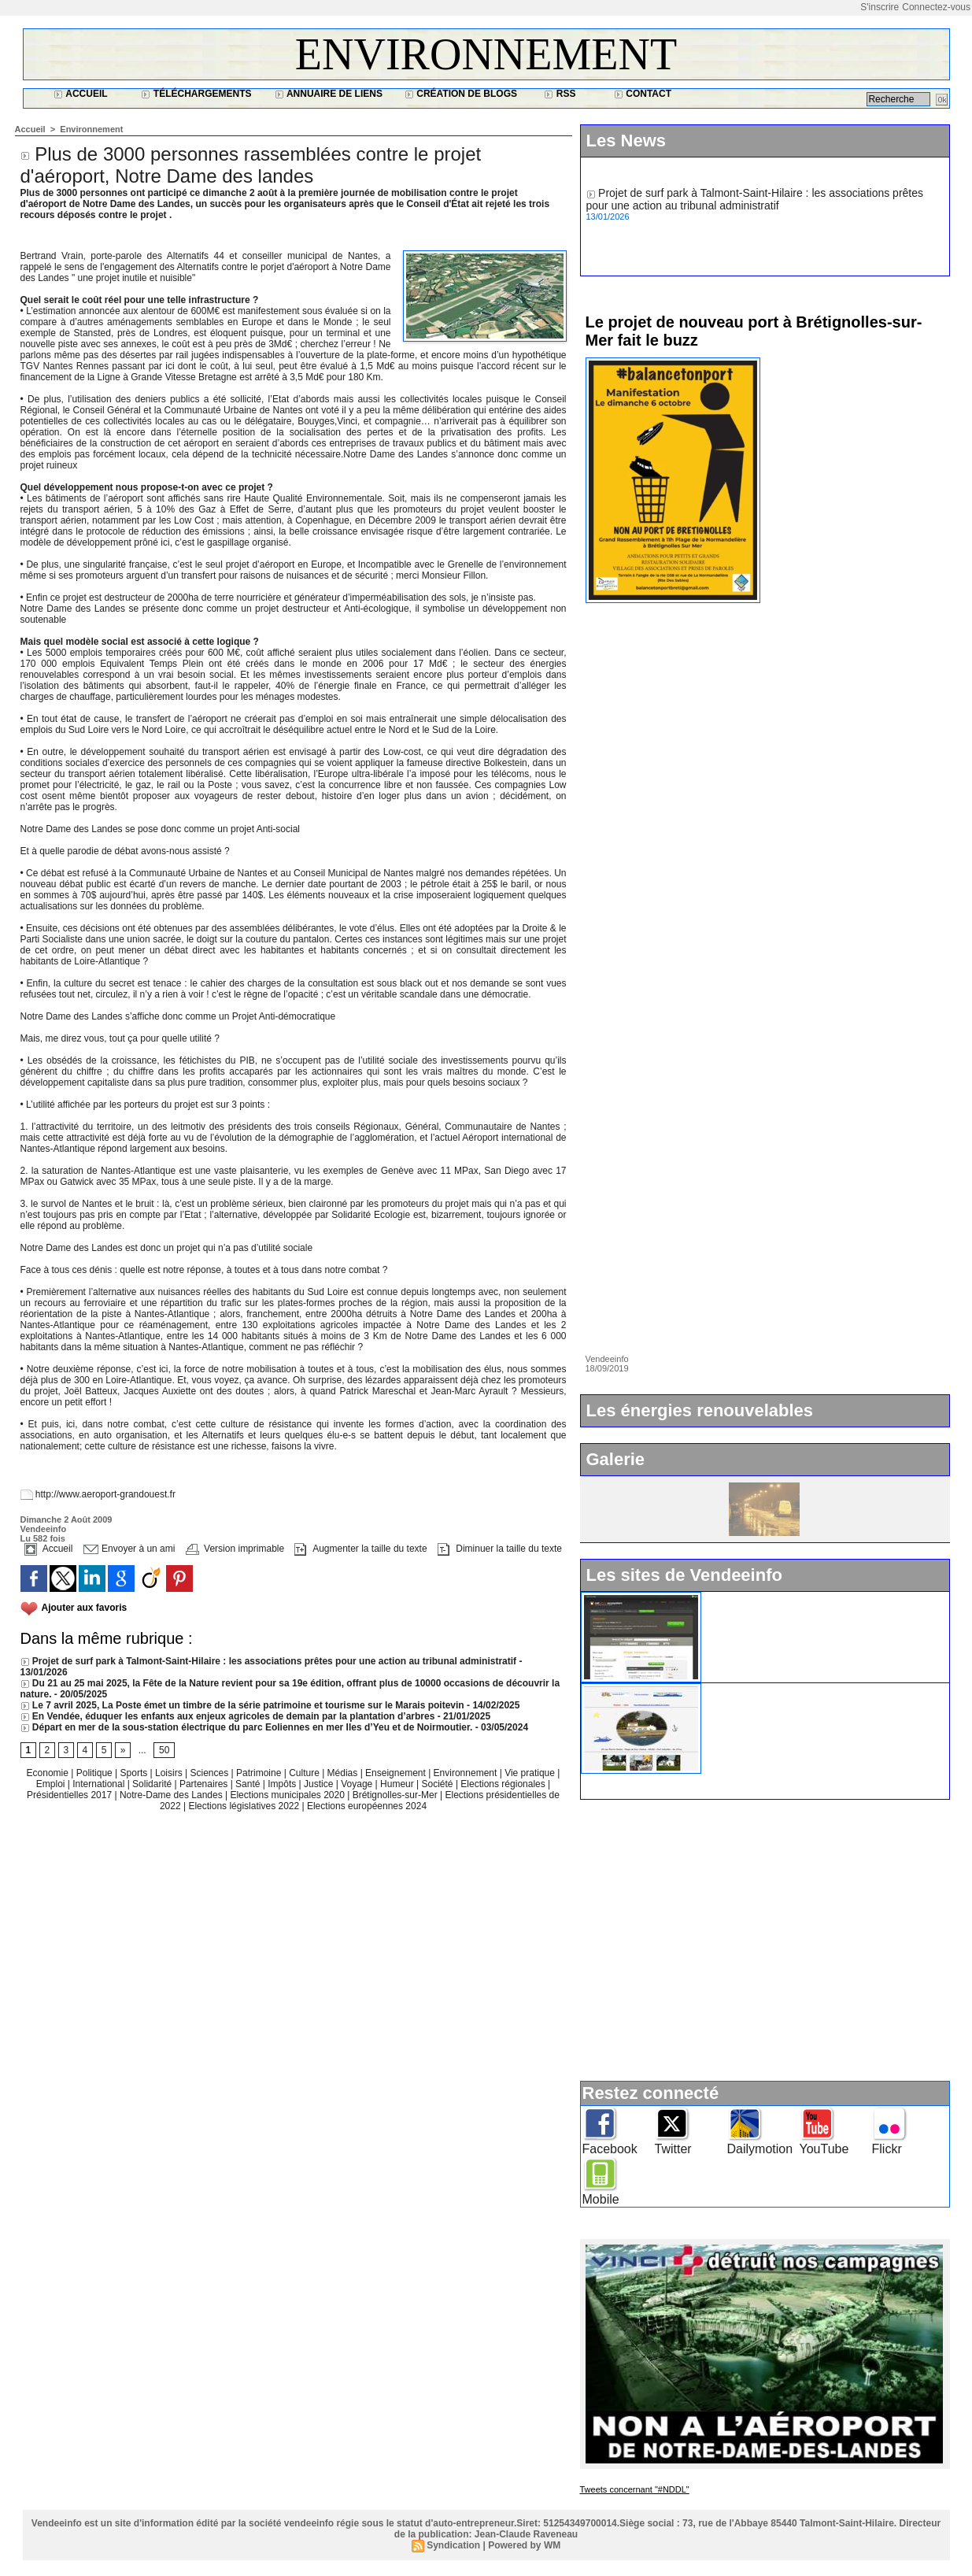 This screenshot has width=972, height=2576. I want to click on International, so click(99, 1784).